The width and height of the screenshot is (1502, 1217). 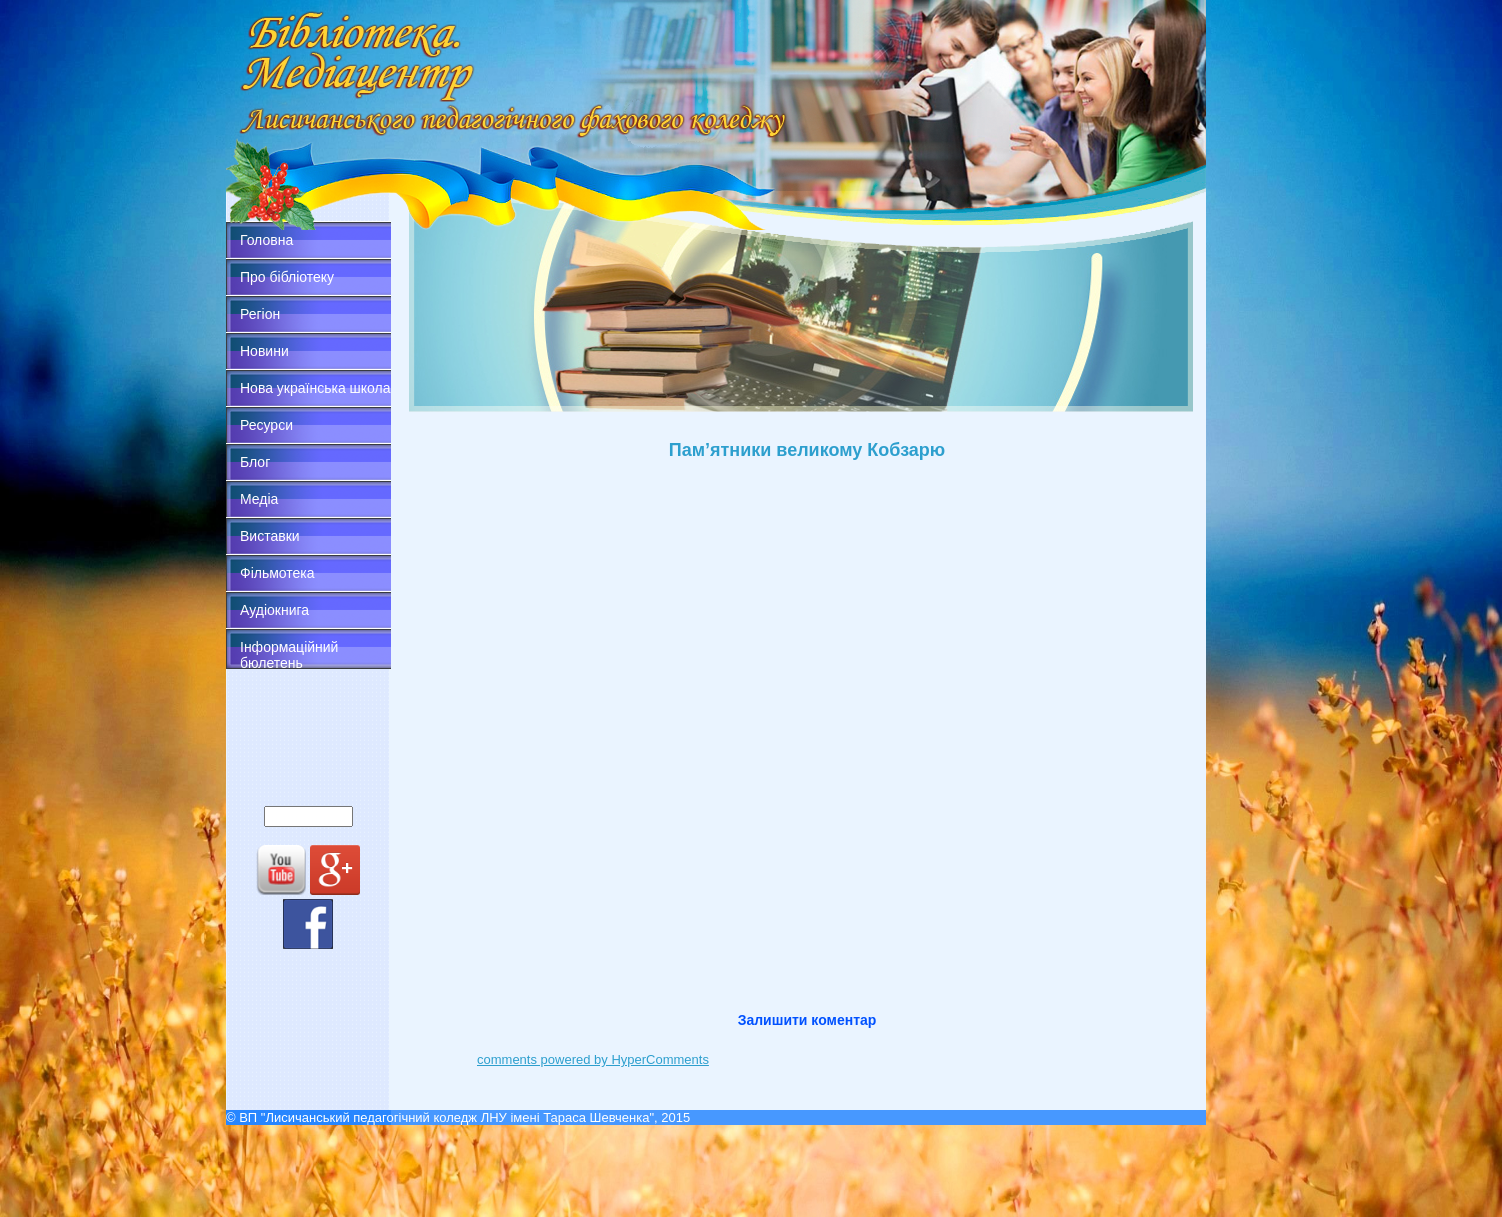 What do you see at coordinates (274, 610) in the screenshot?
I see `Аудіокнига` at bounding box center [274, 610].